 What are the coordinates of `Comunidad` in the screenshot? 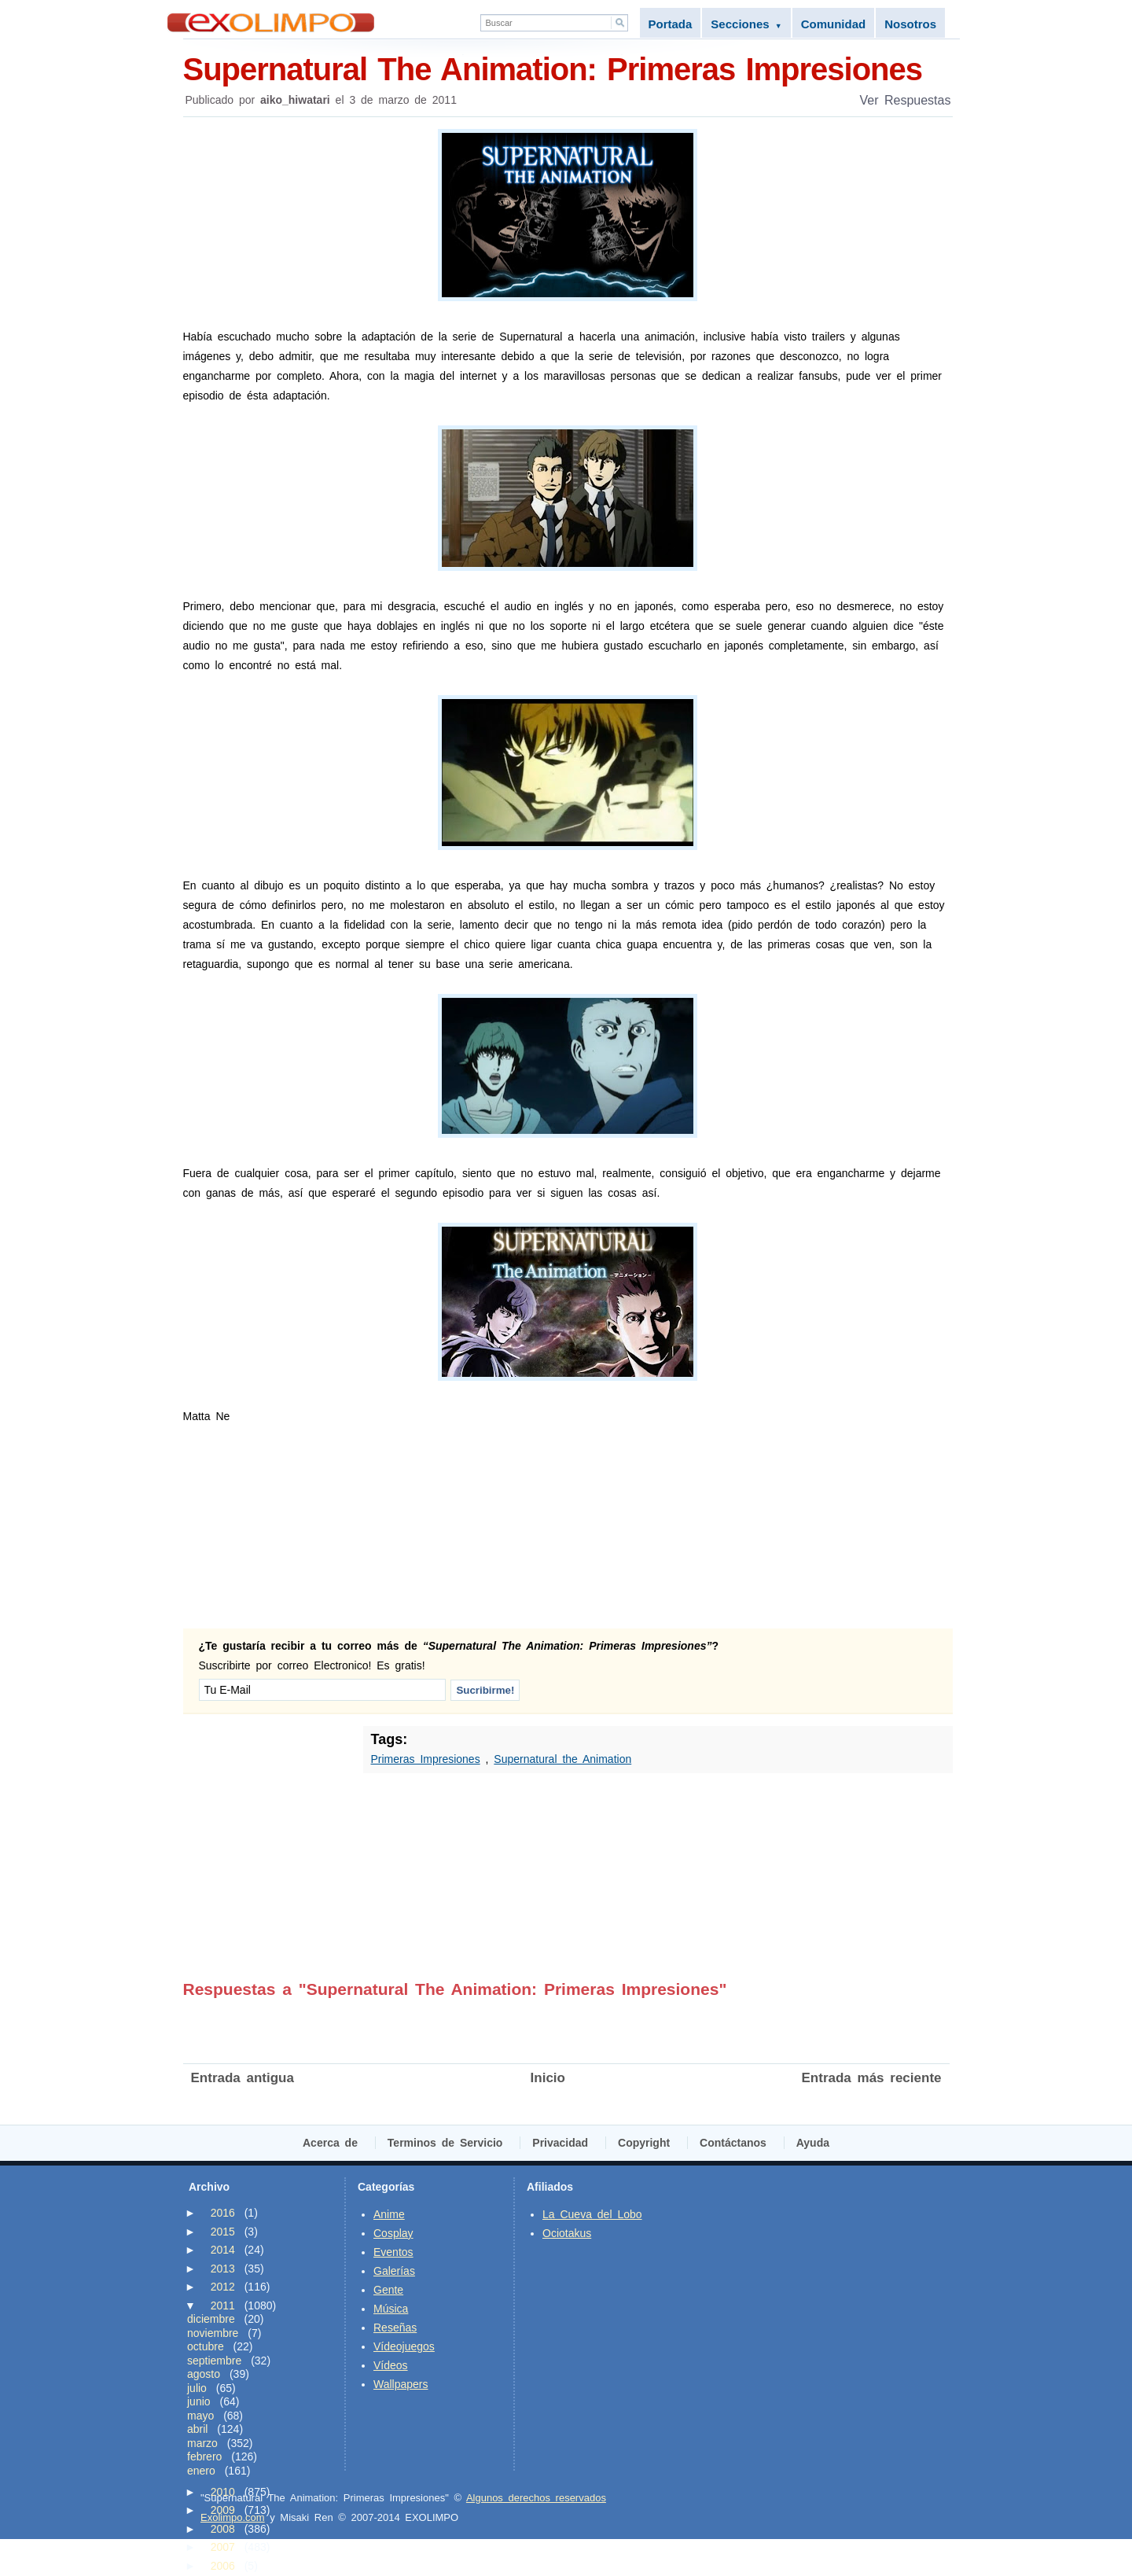 It's located at (833, 24).